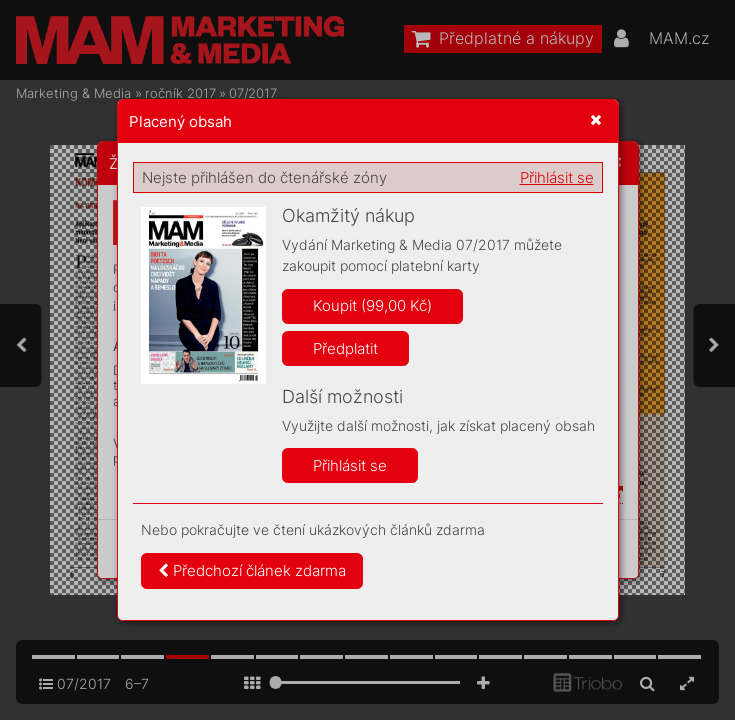  Describe the element at coordinates (372, 305) in the screenshot. I see `Koupit (99,00 Kč)` at that location.